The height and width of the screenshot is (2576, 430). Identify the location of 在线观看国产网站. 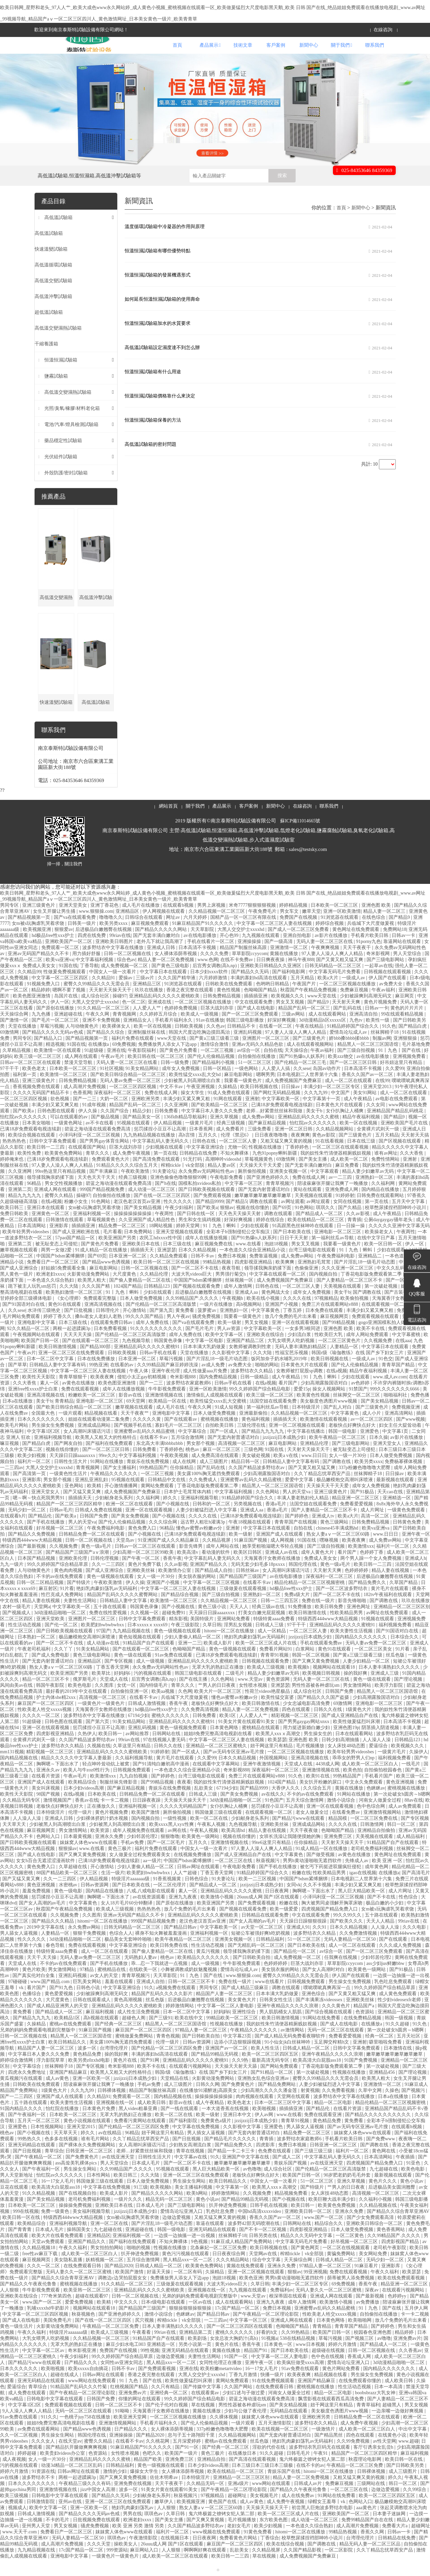
(87, 1163).